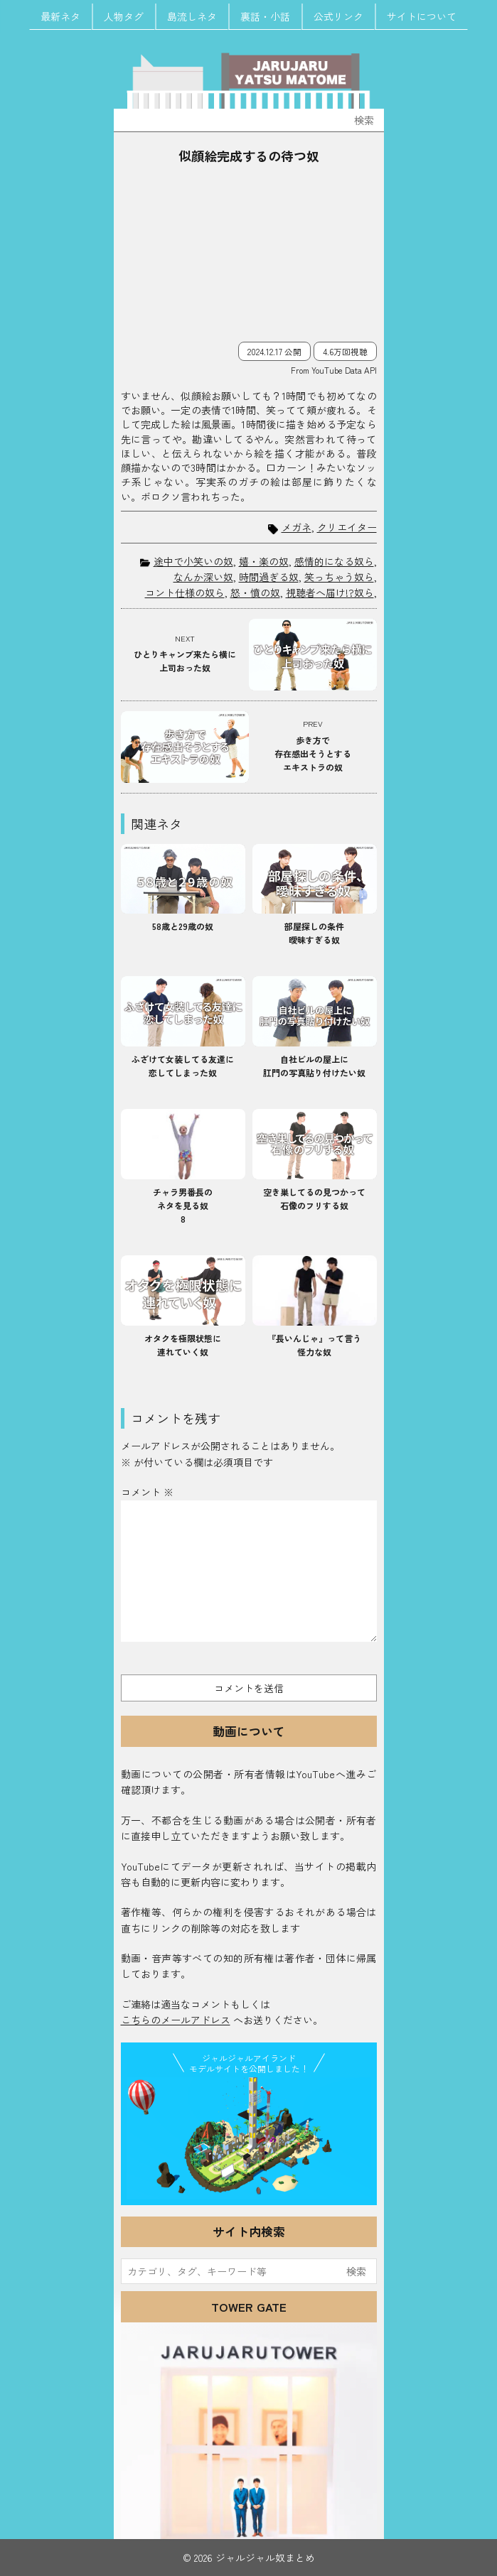 The image size is (497, 2576). Describe the element at coordinates (175, 2020) in the screenshot. I see `こちらのメールアドレス` at that location.